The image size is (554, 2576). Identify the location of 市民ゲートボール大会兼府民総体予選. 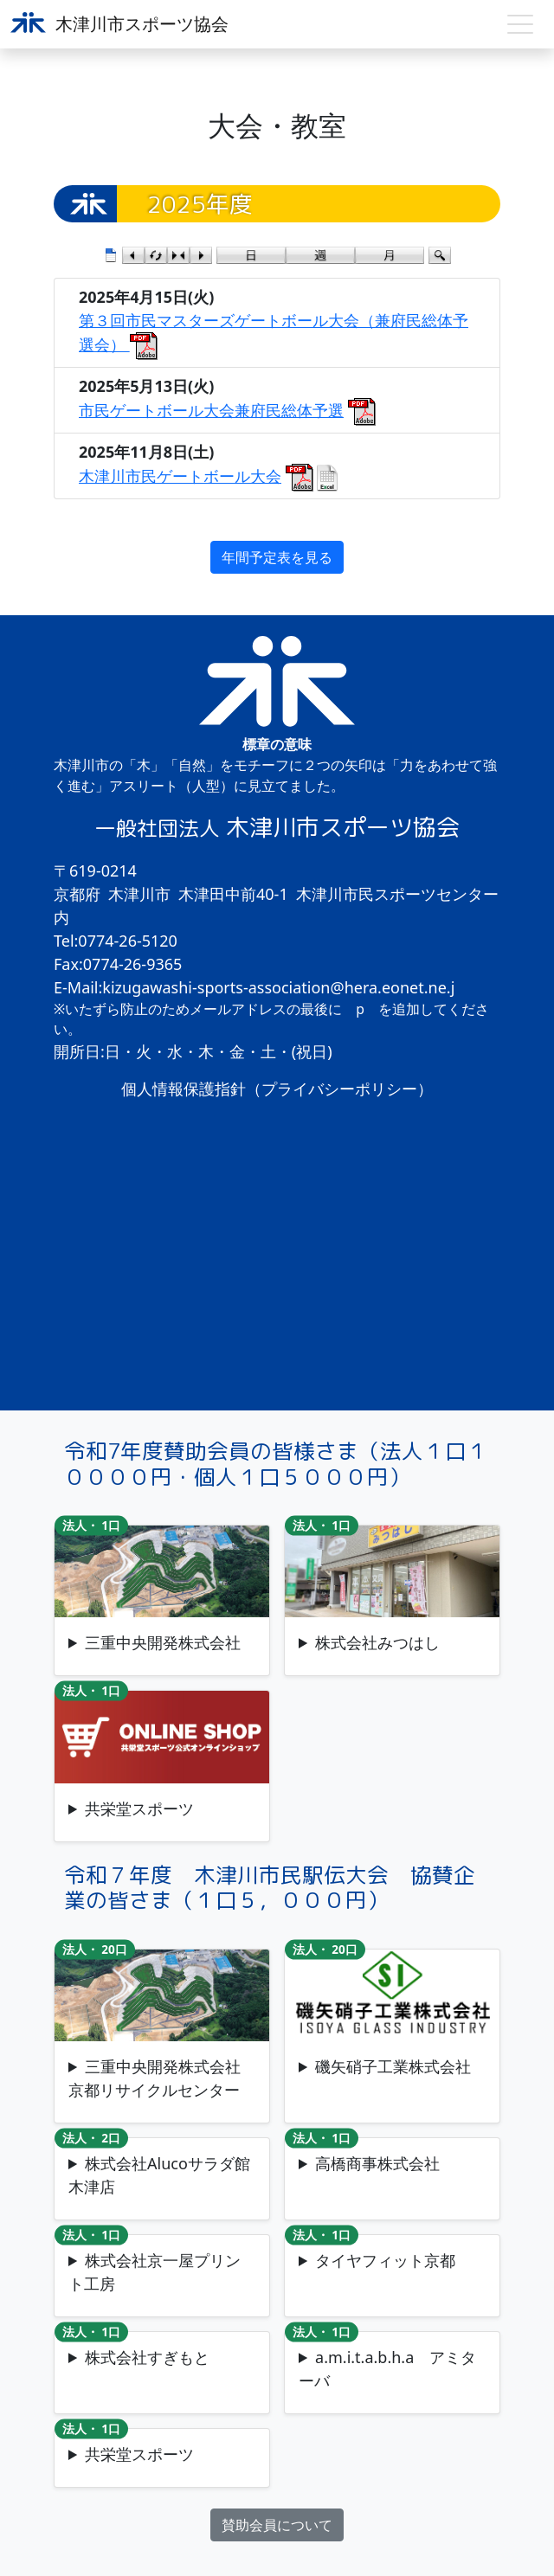
(211, 410).